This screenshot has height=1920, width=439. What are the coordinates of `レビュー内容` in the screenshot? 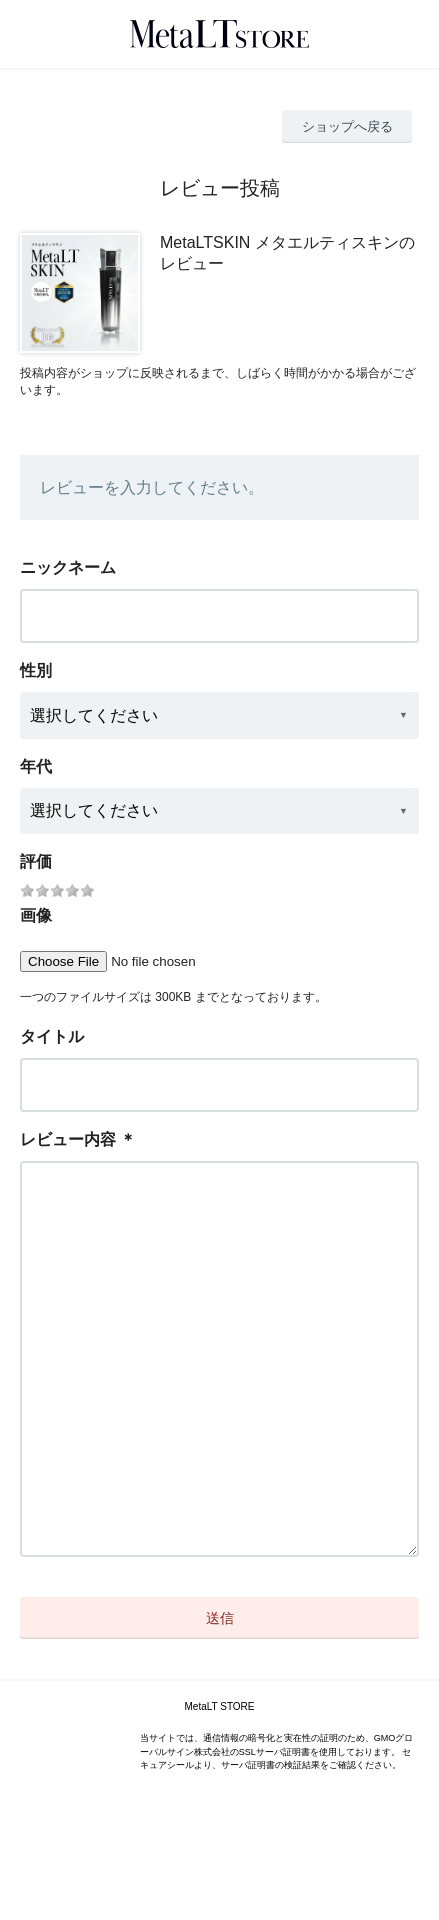 It's located at (68, 1139).